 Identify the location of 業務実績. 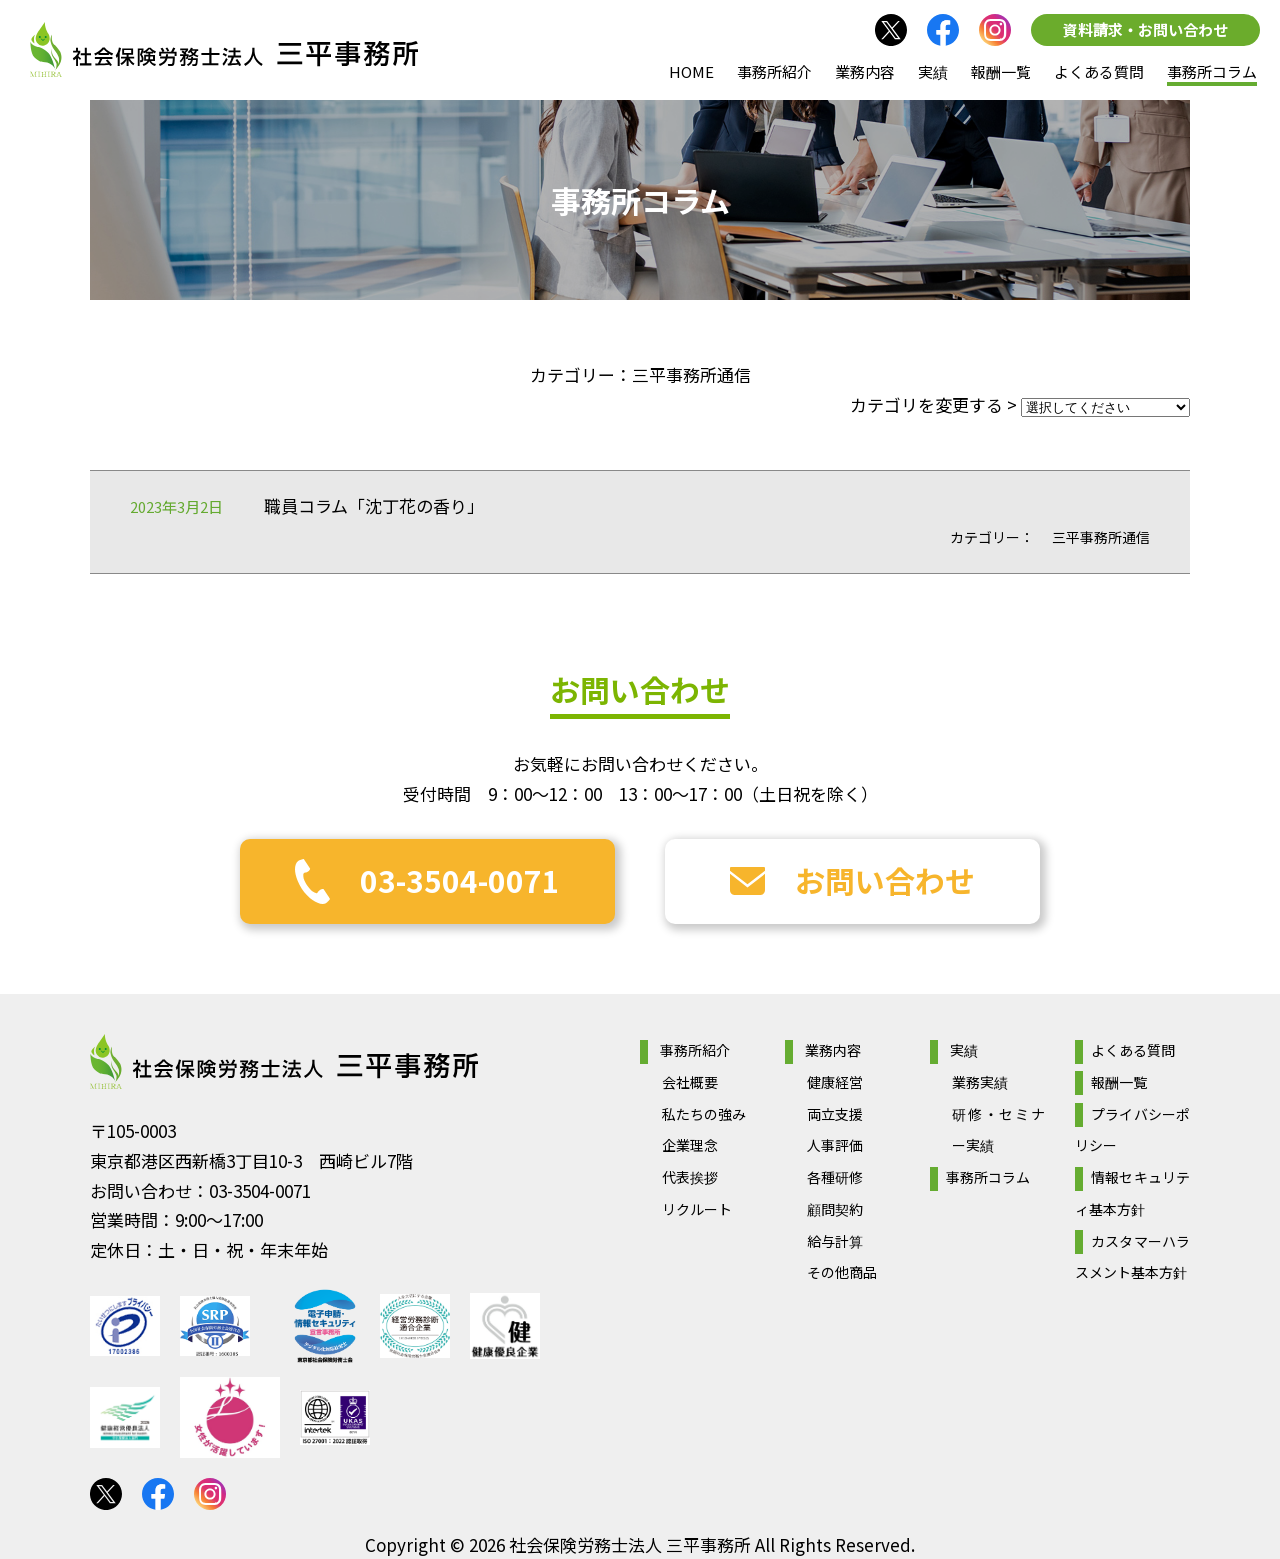
(980, 1082).